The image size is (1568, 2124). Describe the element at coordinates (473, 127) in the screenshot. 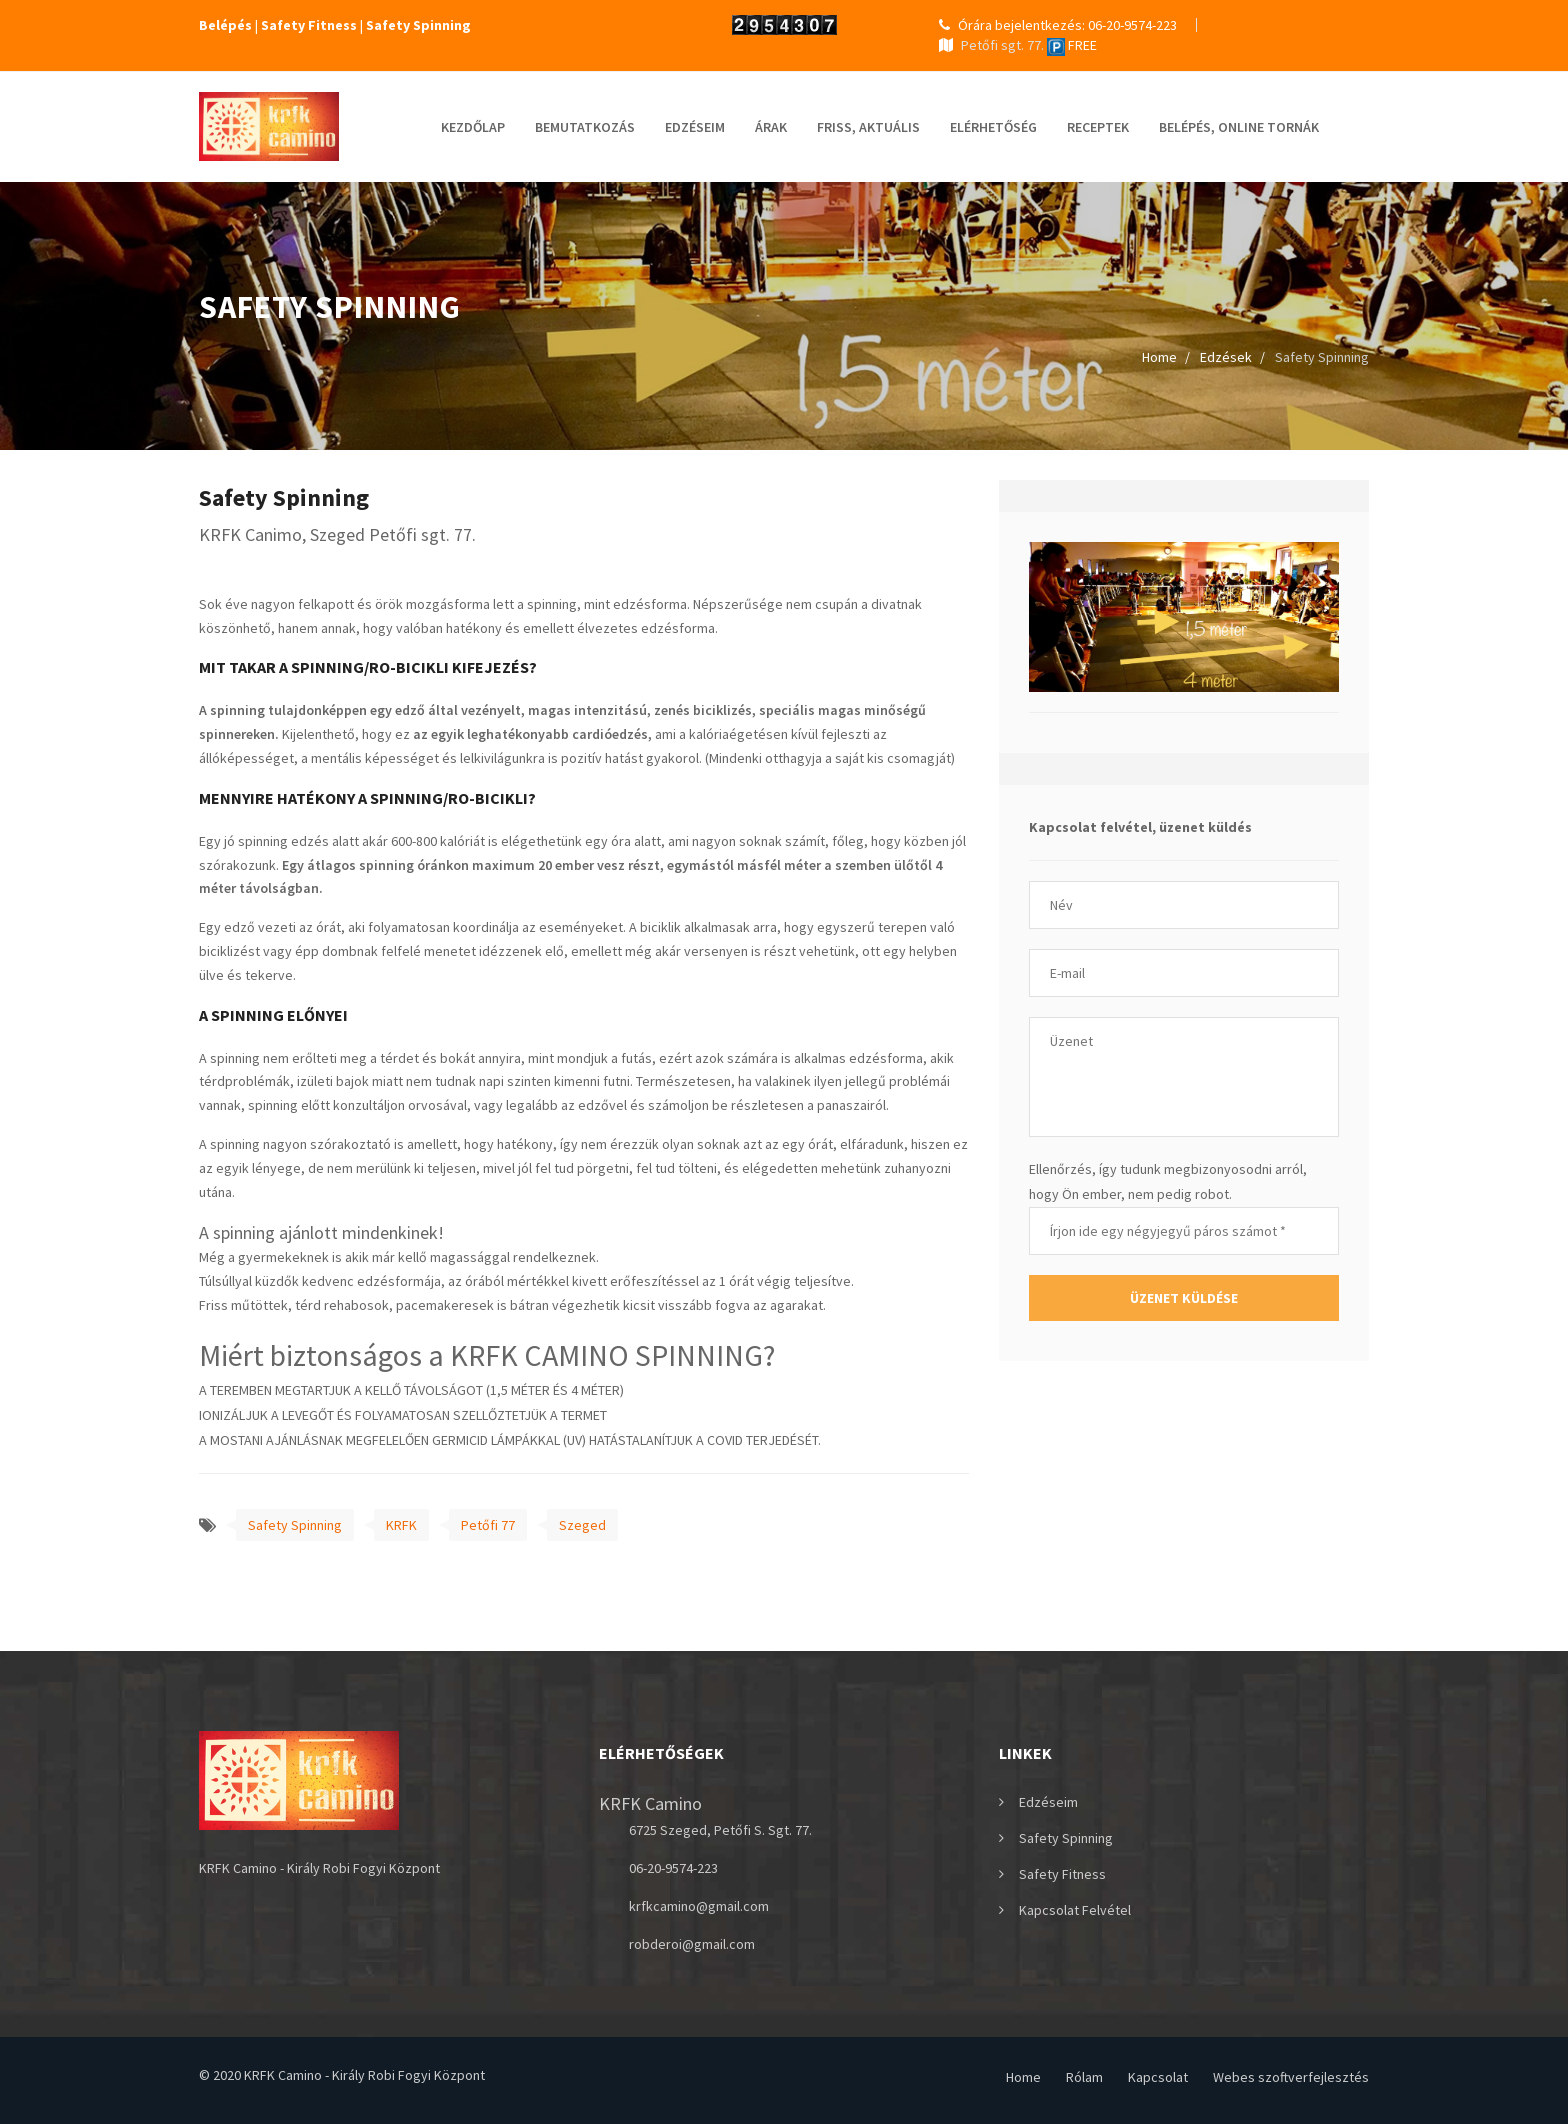

I see `Kezdőlap` at that location.